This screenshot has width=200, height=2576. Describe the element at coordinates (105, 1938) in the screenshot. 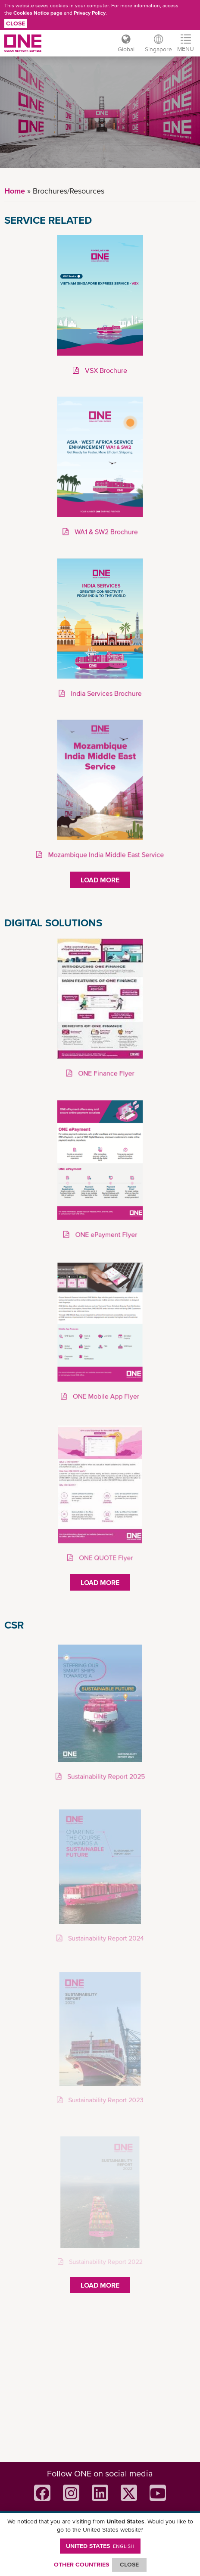

I see `Sustainability Report 2024` at that location.